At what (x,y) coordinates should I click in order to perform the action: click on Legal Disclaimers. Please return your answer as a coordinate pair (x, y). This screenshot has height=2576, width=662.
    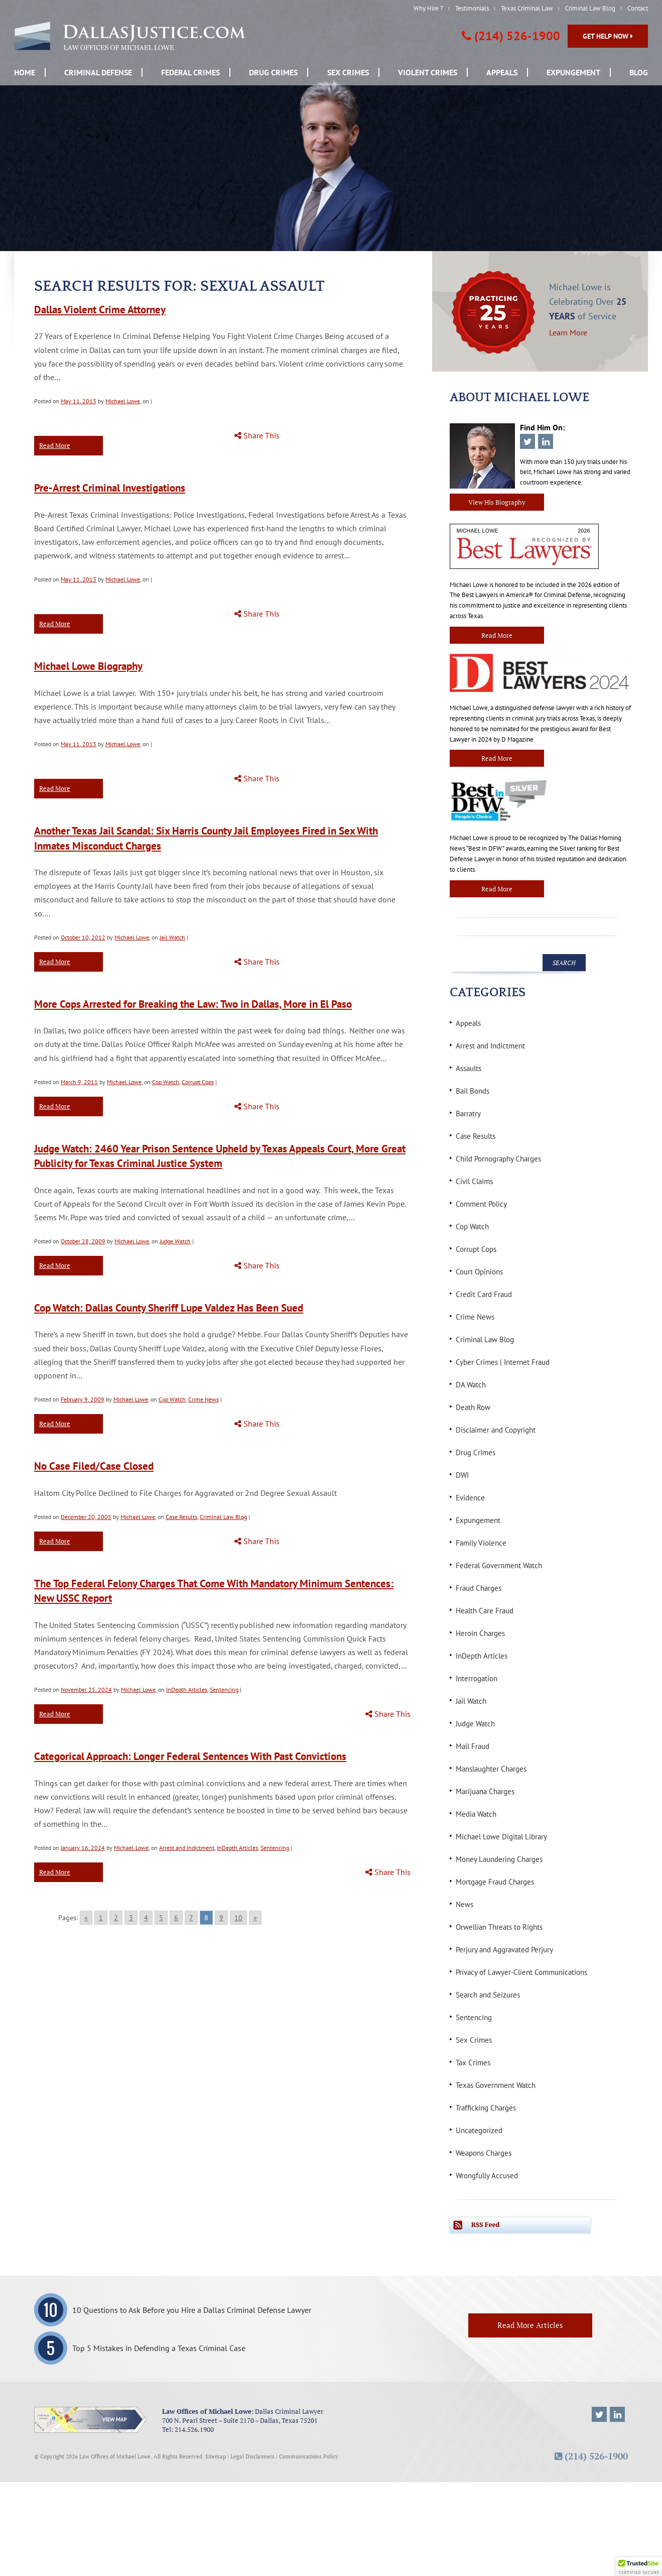
    Looking at the image, I should click on (252, 2456).